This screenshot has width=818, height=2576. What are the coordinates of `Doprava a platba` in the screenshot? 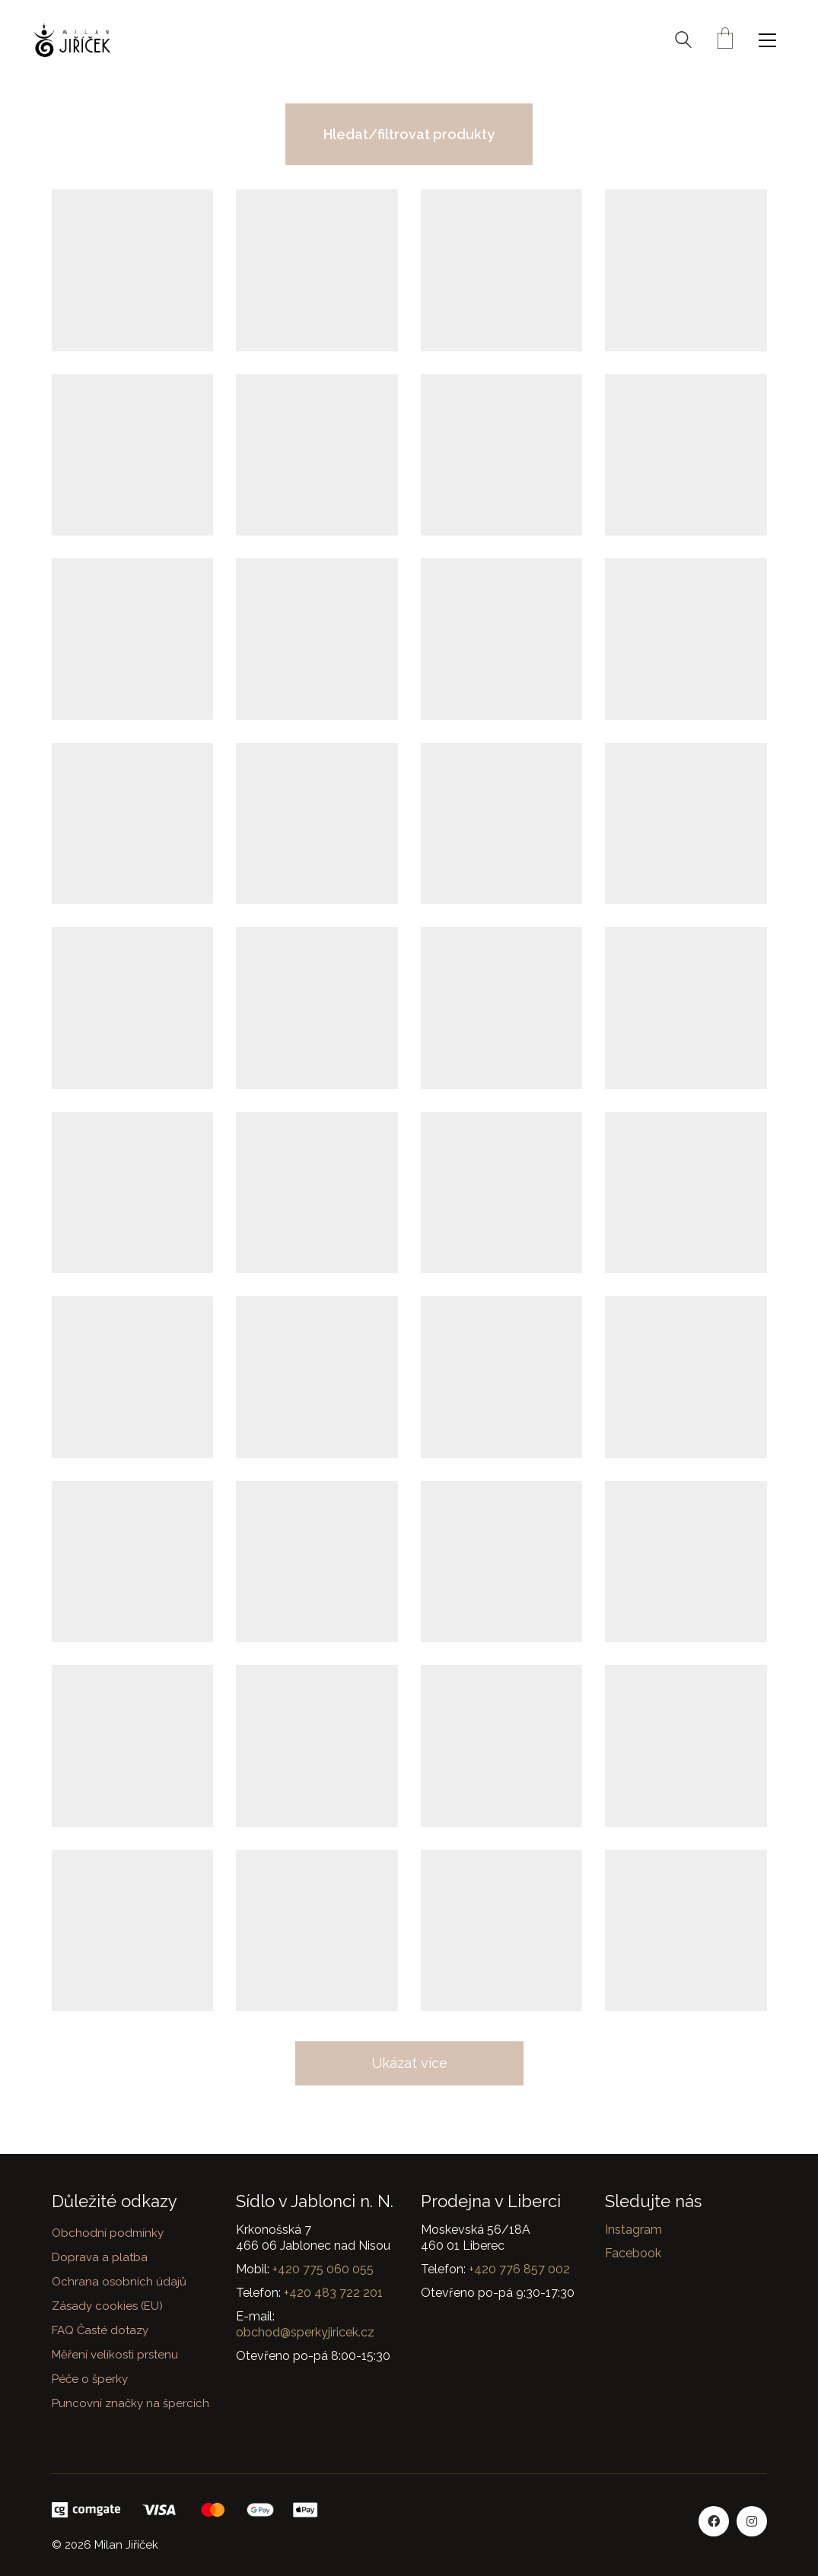 It's located at (100, 2257).